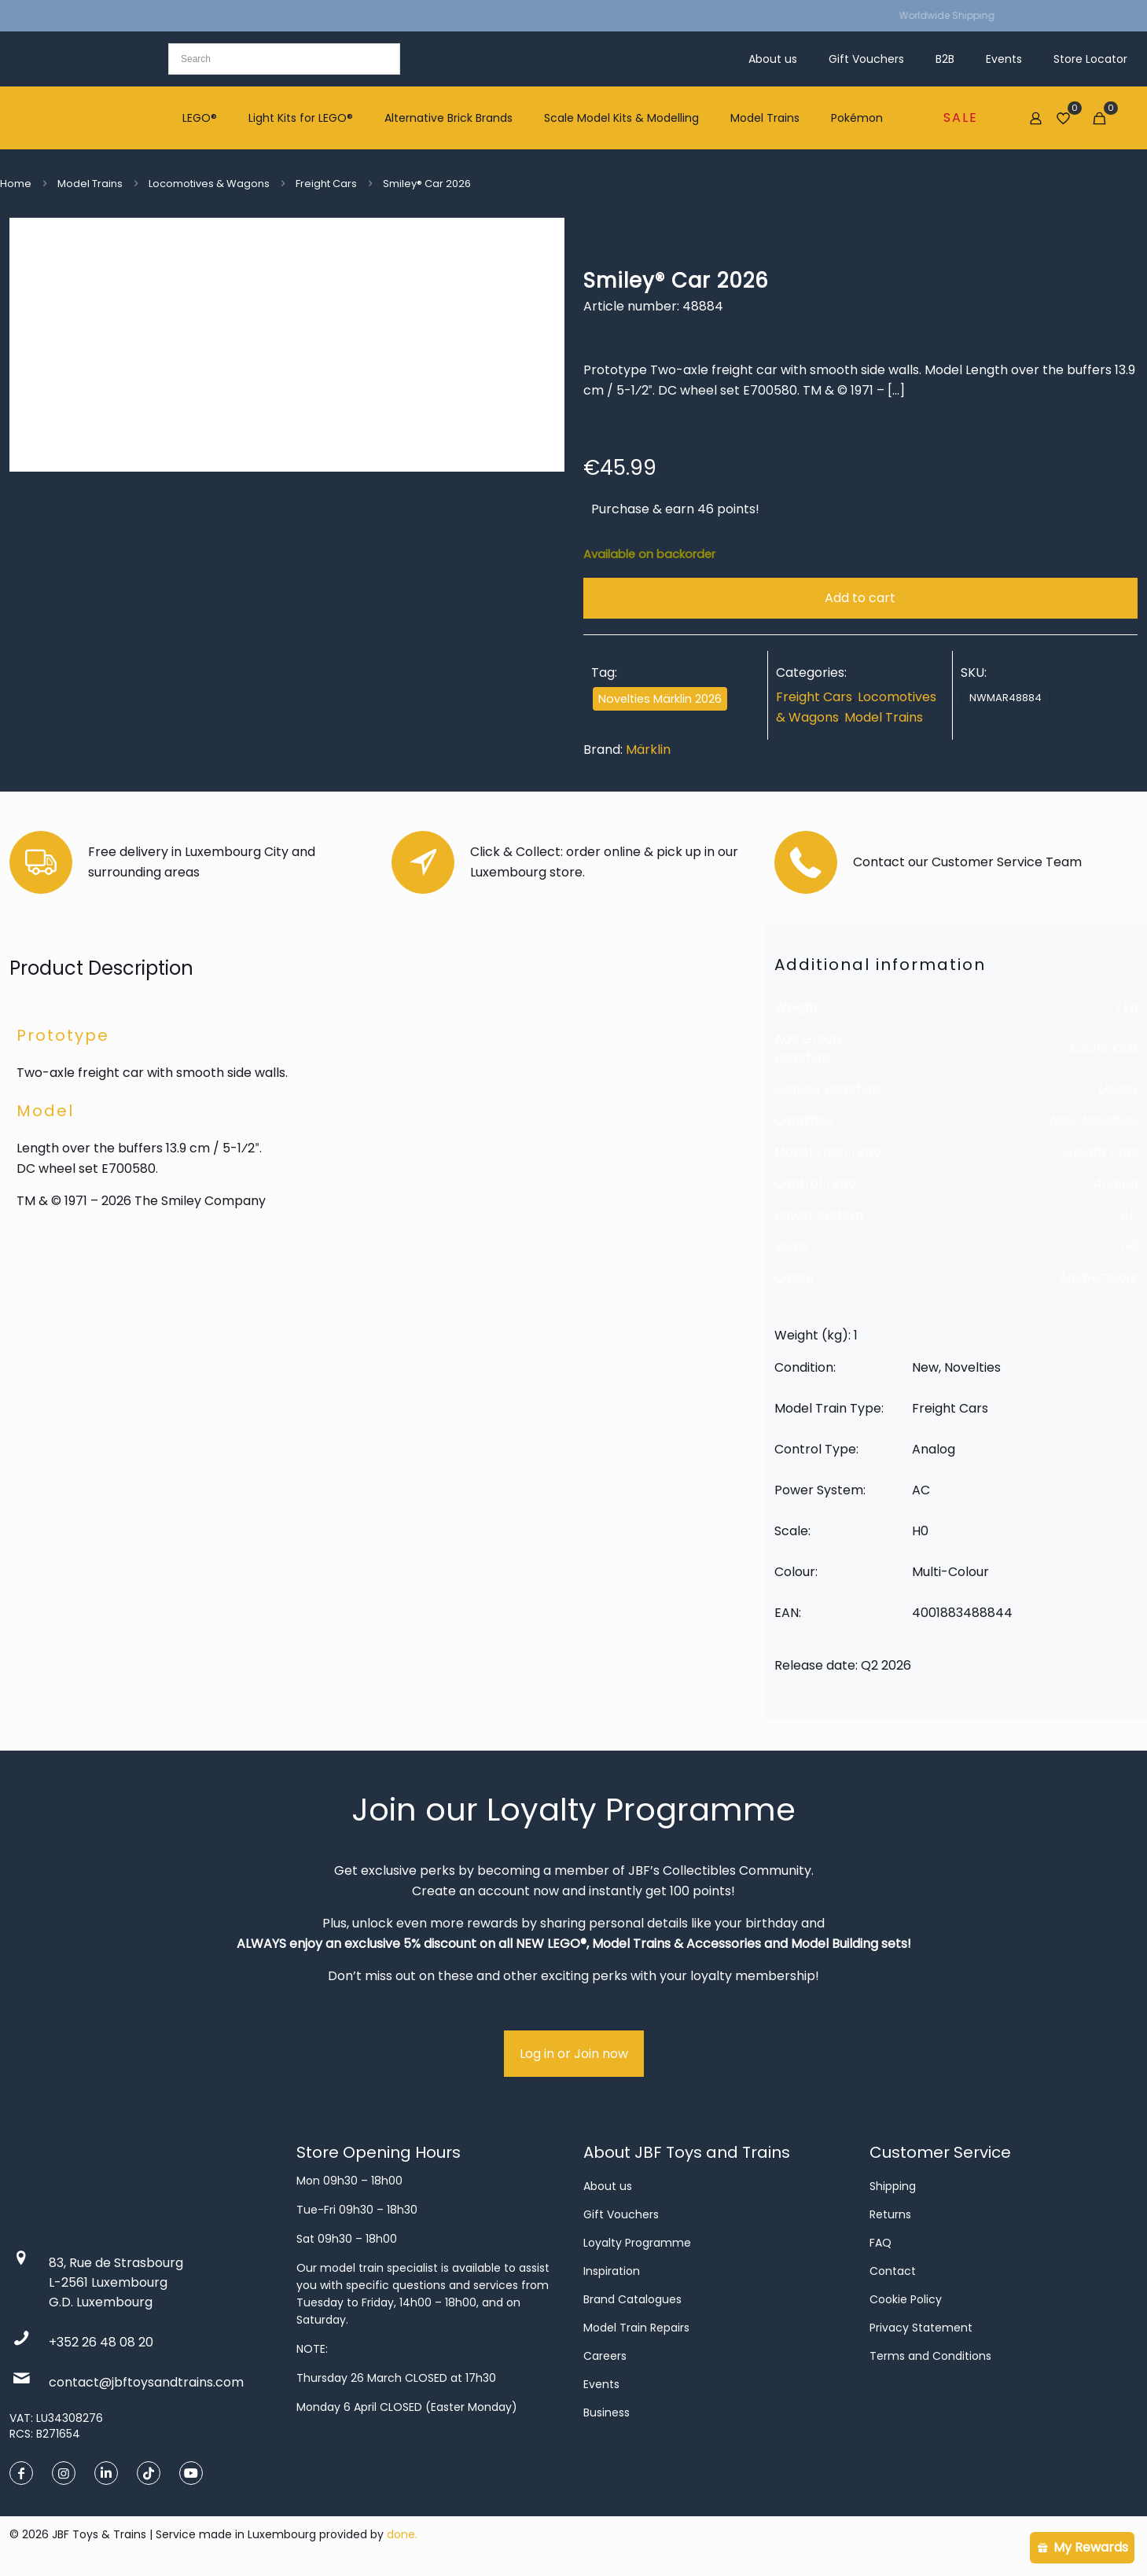 The width and height of the screenshot is (1147, 2576). I want to click on Add to cart, so click(860, 598).